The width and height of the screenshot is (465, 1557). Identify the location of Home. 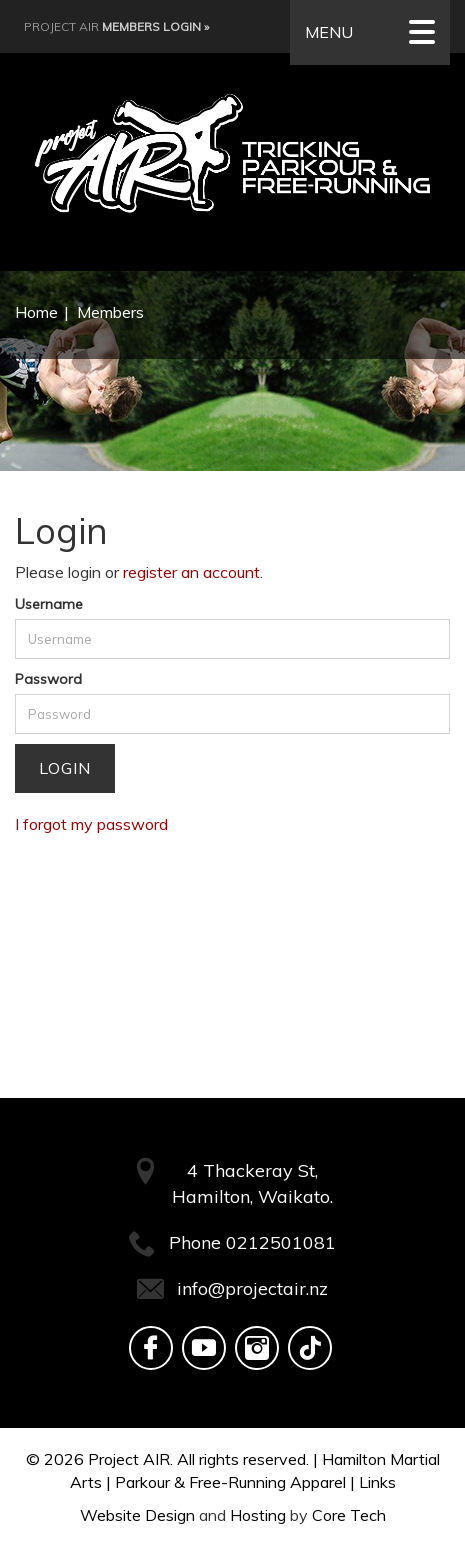
(36, 312).